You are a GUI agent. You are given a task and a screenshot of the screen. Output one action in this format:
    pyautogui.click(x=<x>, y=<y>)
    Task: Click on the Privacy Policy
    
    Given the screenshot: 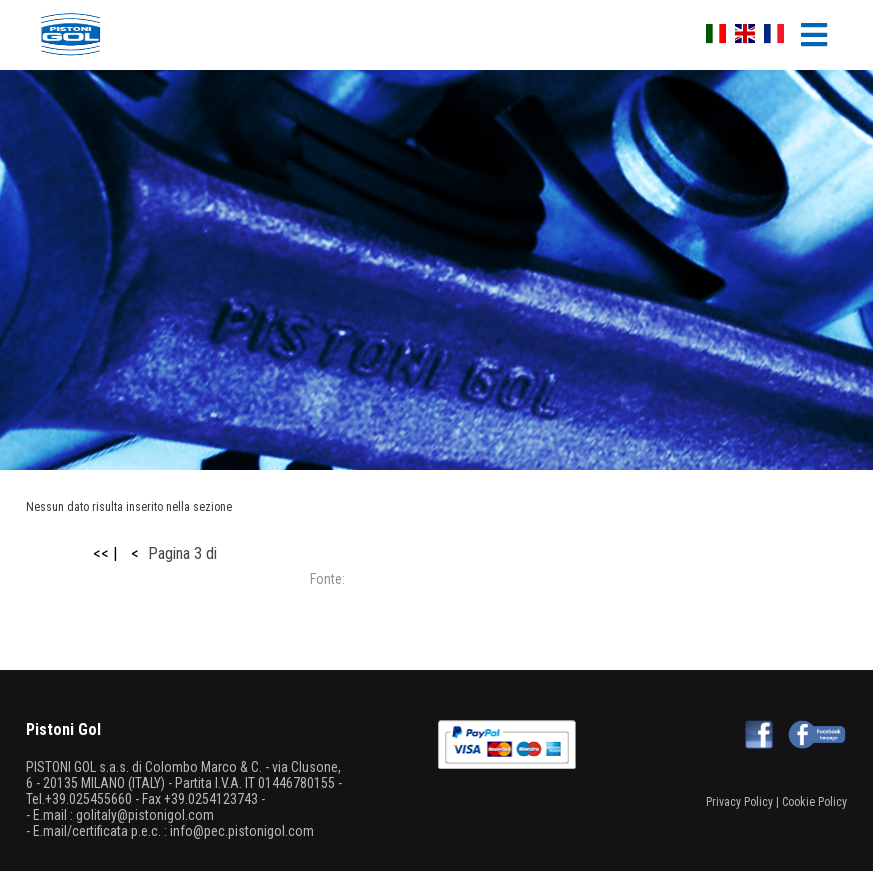 What is the action you would take?
    pyautogui.click(x=739, y=802)
    